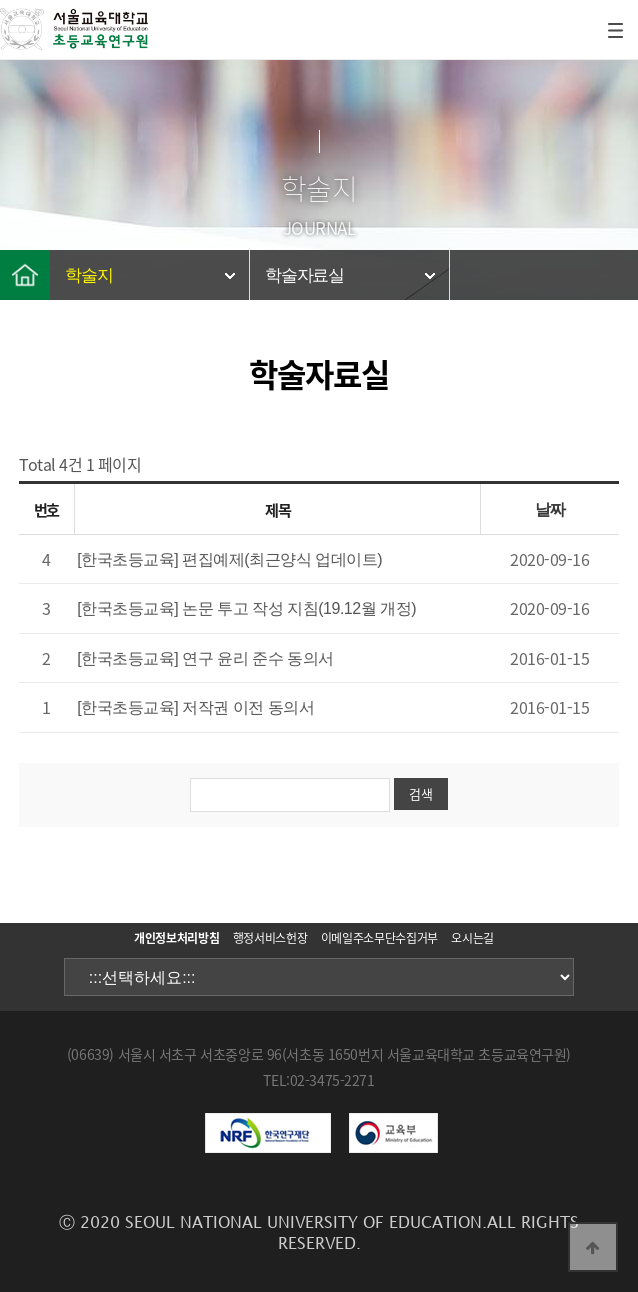  I want to click on [한국초등교육] 편집예제(최근양식 업데이트), so click(229, 559).